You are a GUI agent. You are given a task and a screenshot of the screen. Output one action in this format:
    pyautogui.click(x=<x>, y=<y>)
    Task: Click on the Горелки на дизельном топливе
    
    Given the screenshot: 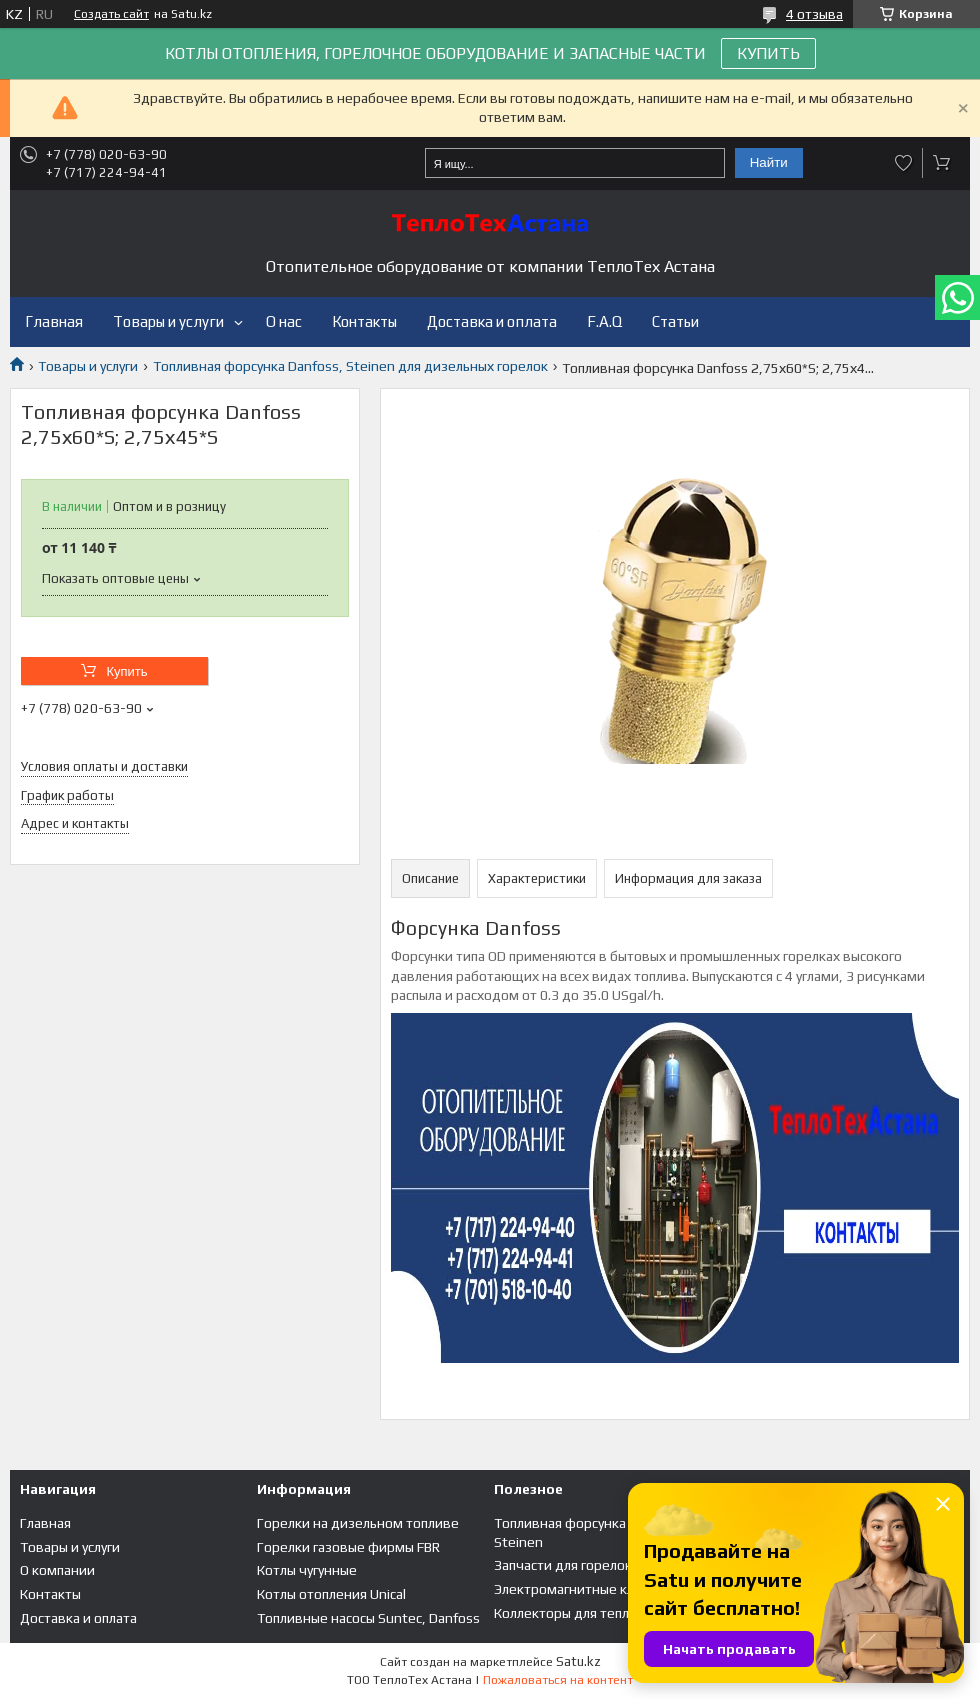 What is the action you would take?
    pyautogui.click(x=358, y=1523)
    